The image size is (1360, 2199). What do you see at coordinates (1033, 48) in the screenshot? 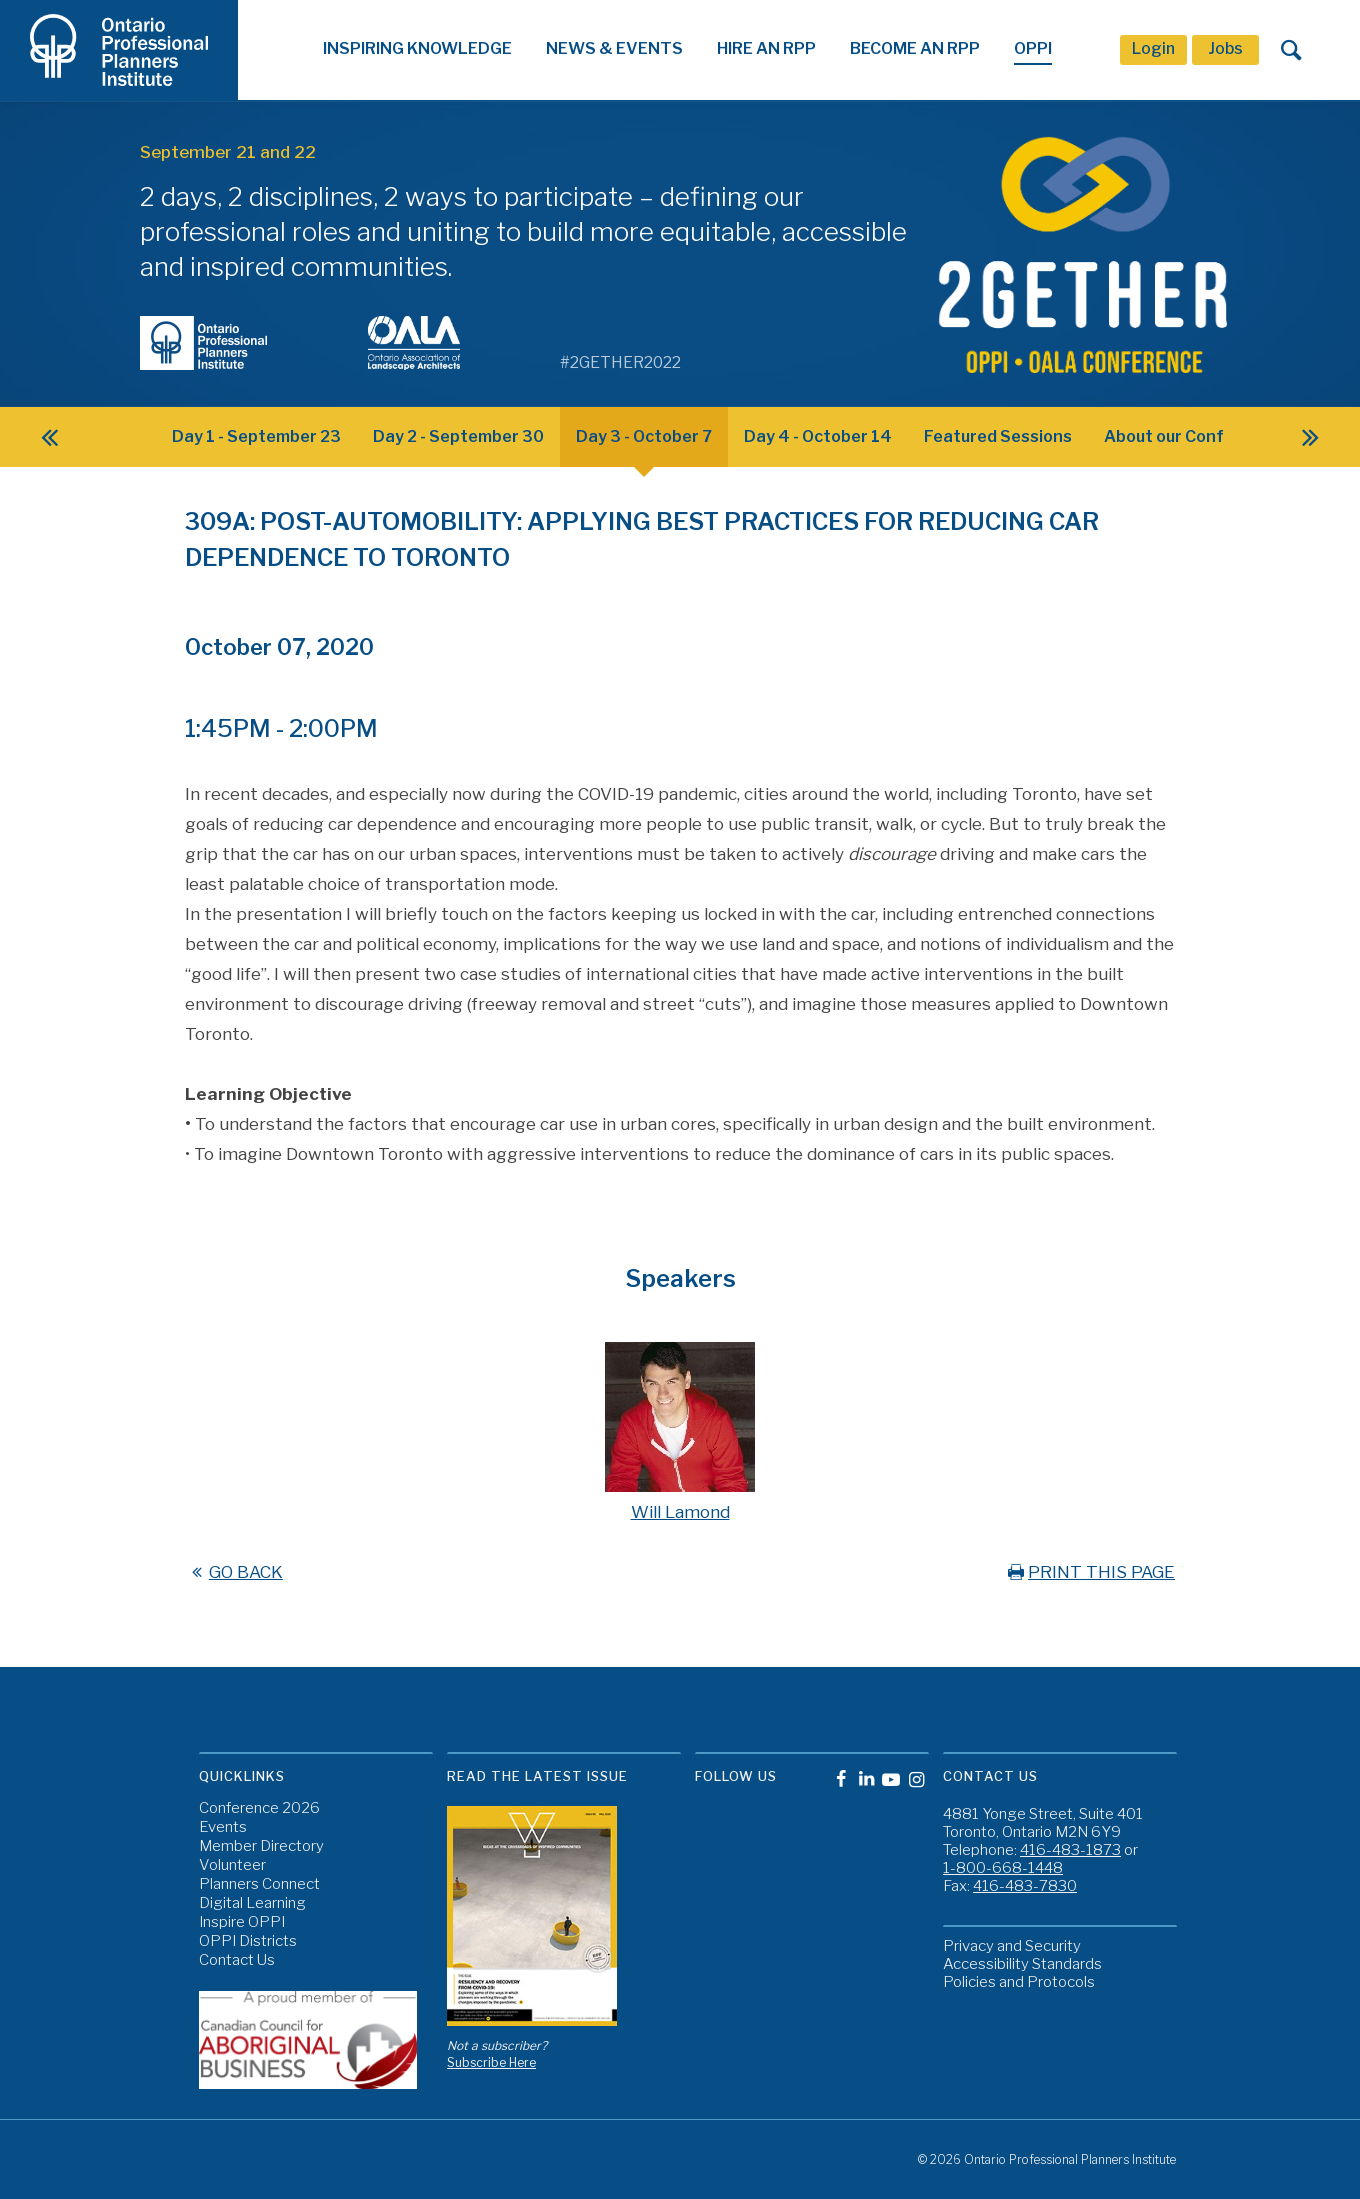
I see `OPPI [button]` at bounding box center [1033, 48].